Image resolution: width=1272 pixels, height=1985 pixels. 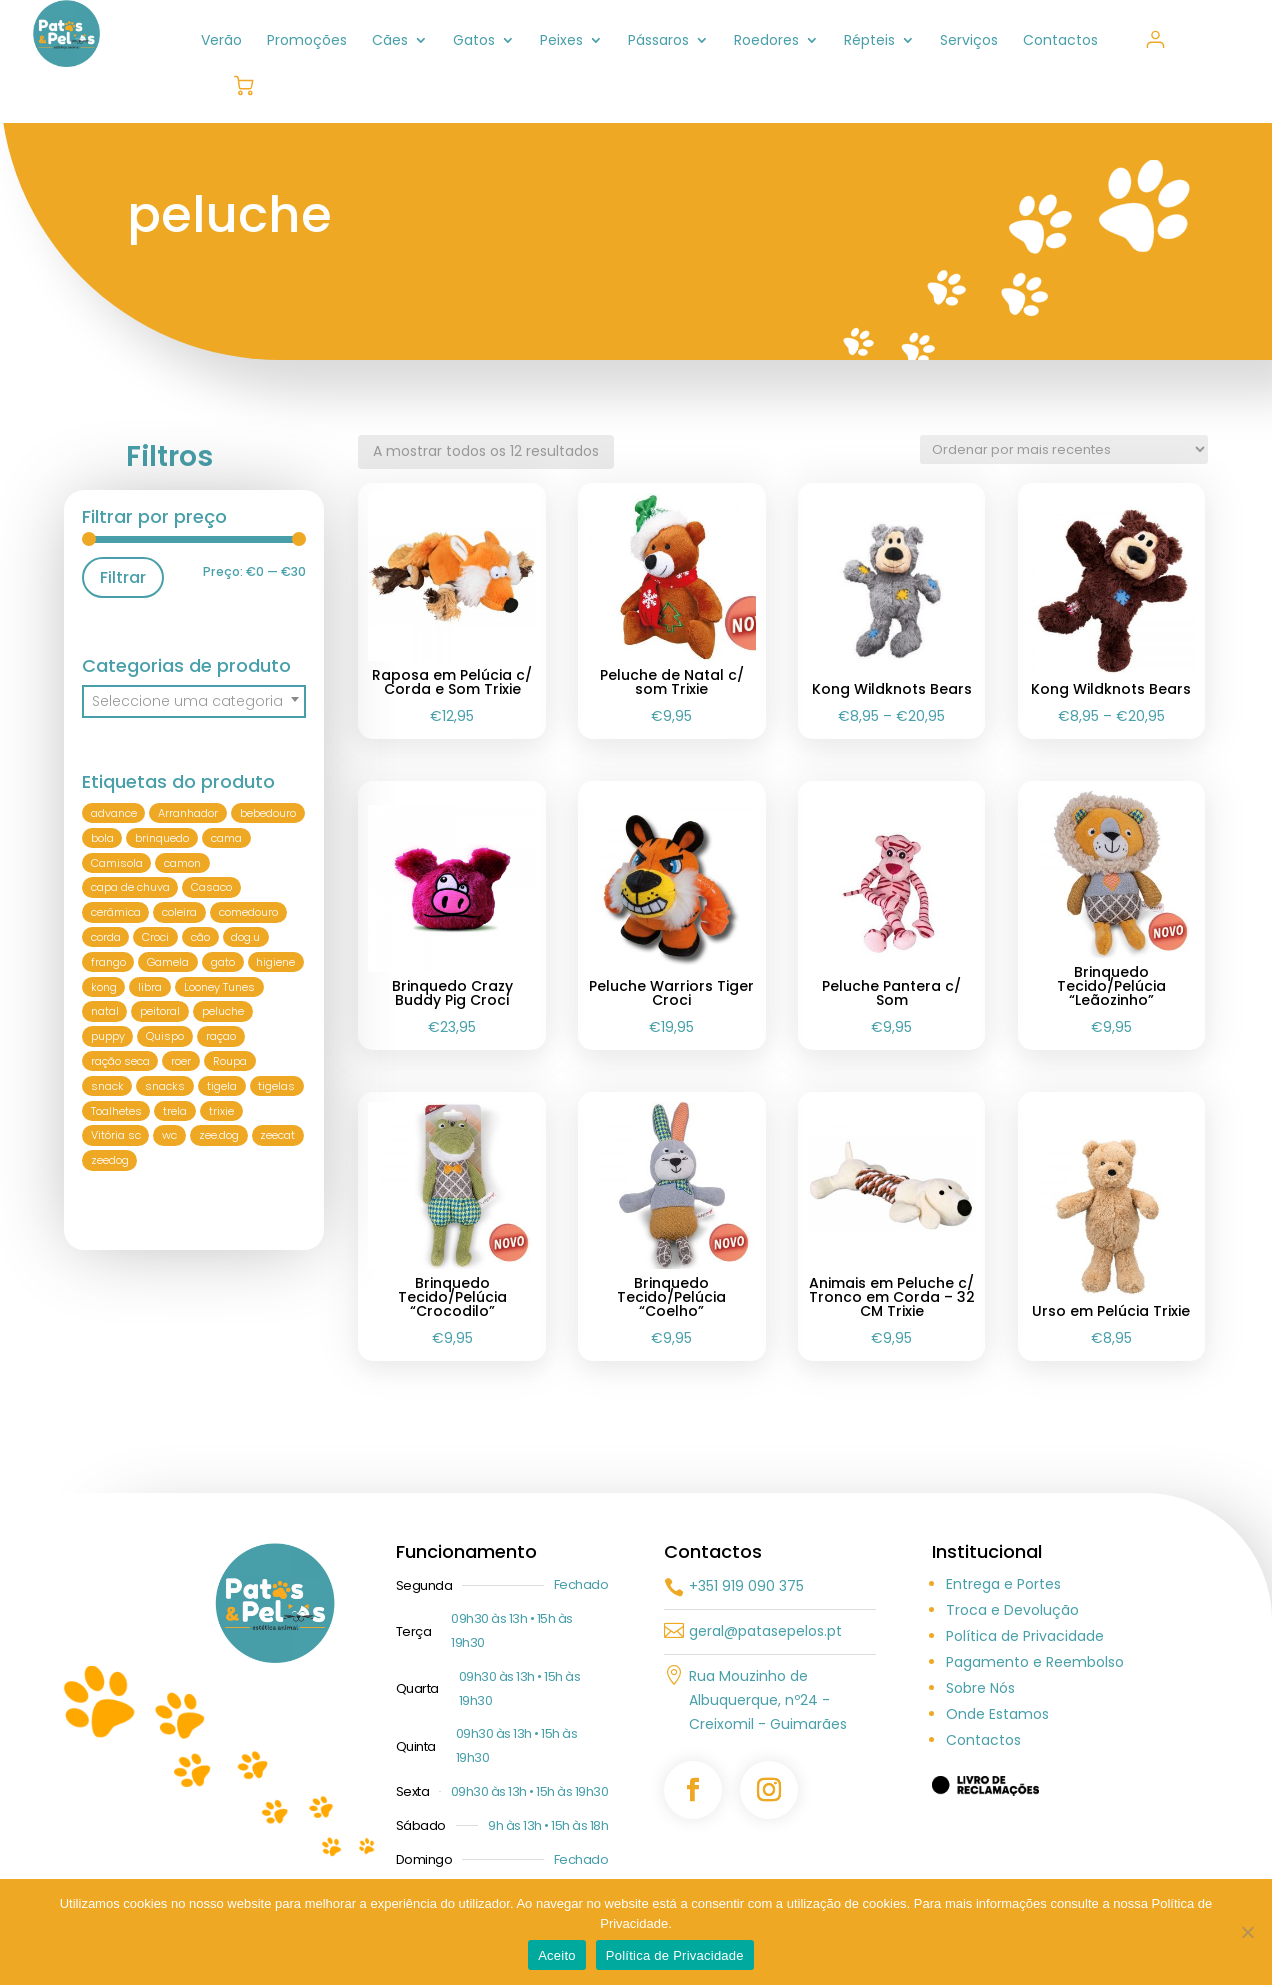 What do you see at coordinates (150, 987) in the screenshot?
I see `libra [libra (6 produtos)]` at bounding box center [150, 987].